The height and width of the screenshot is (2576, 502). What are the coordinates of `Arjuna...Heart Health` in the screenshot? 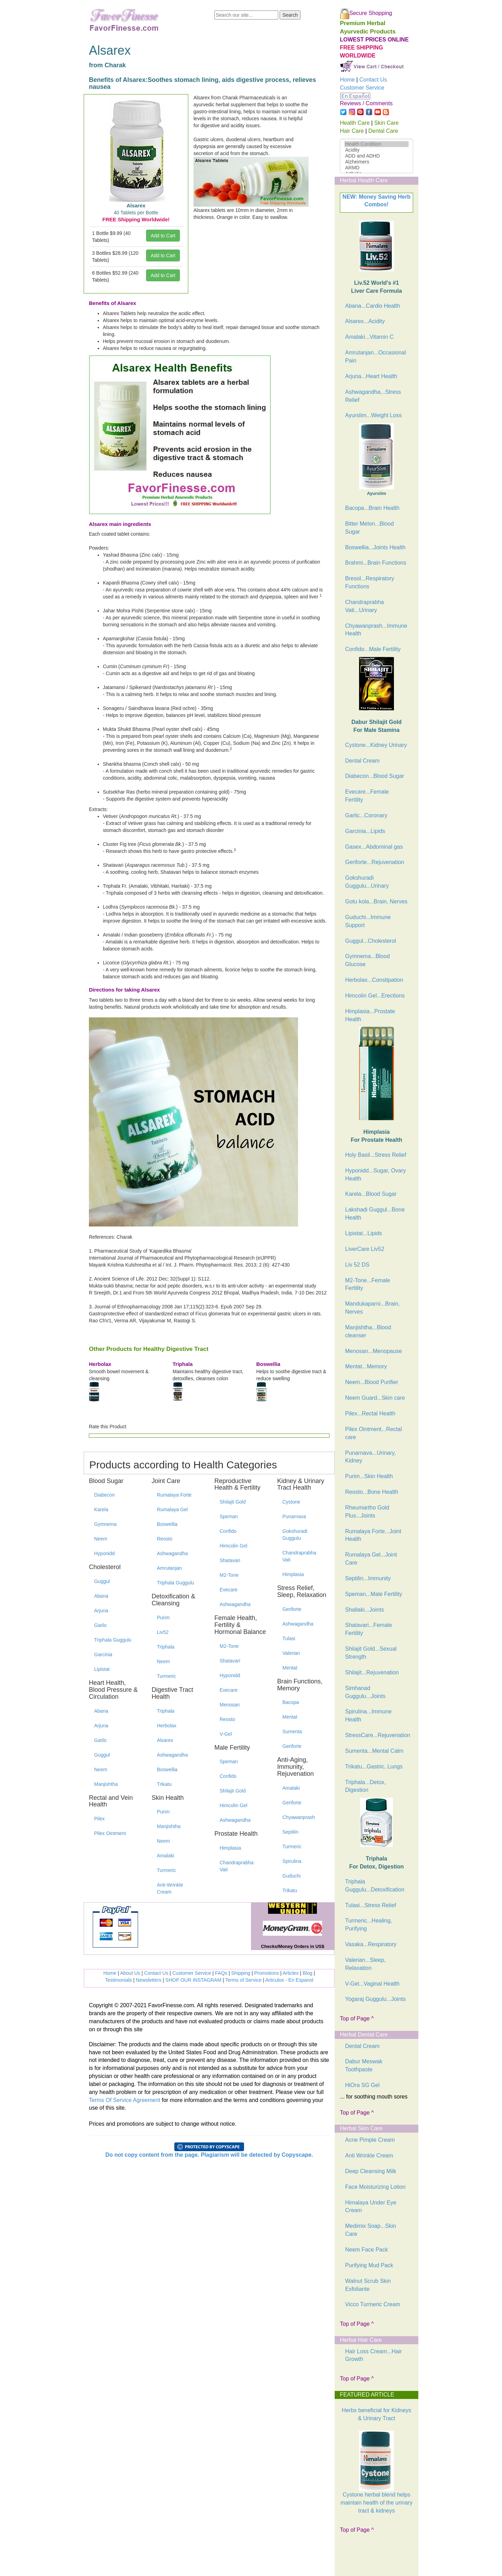 It's located at (371, 376).